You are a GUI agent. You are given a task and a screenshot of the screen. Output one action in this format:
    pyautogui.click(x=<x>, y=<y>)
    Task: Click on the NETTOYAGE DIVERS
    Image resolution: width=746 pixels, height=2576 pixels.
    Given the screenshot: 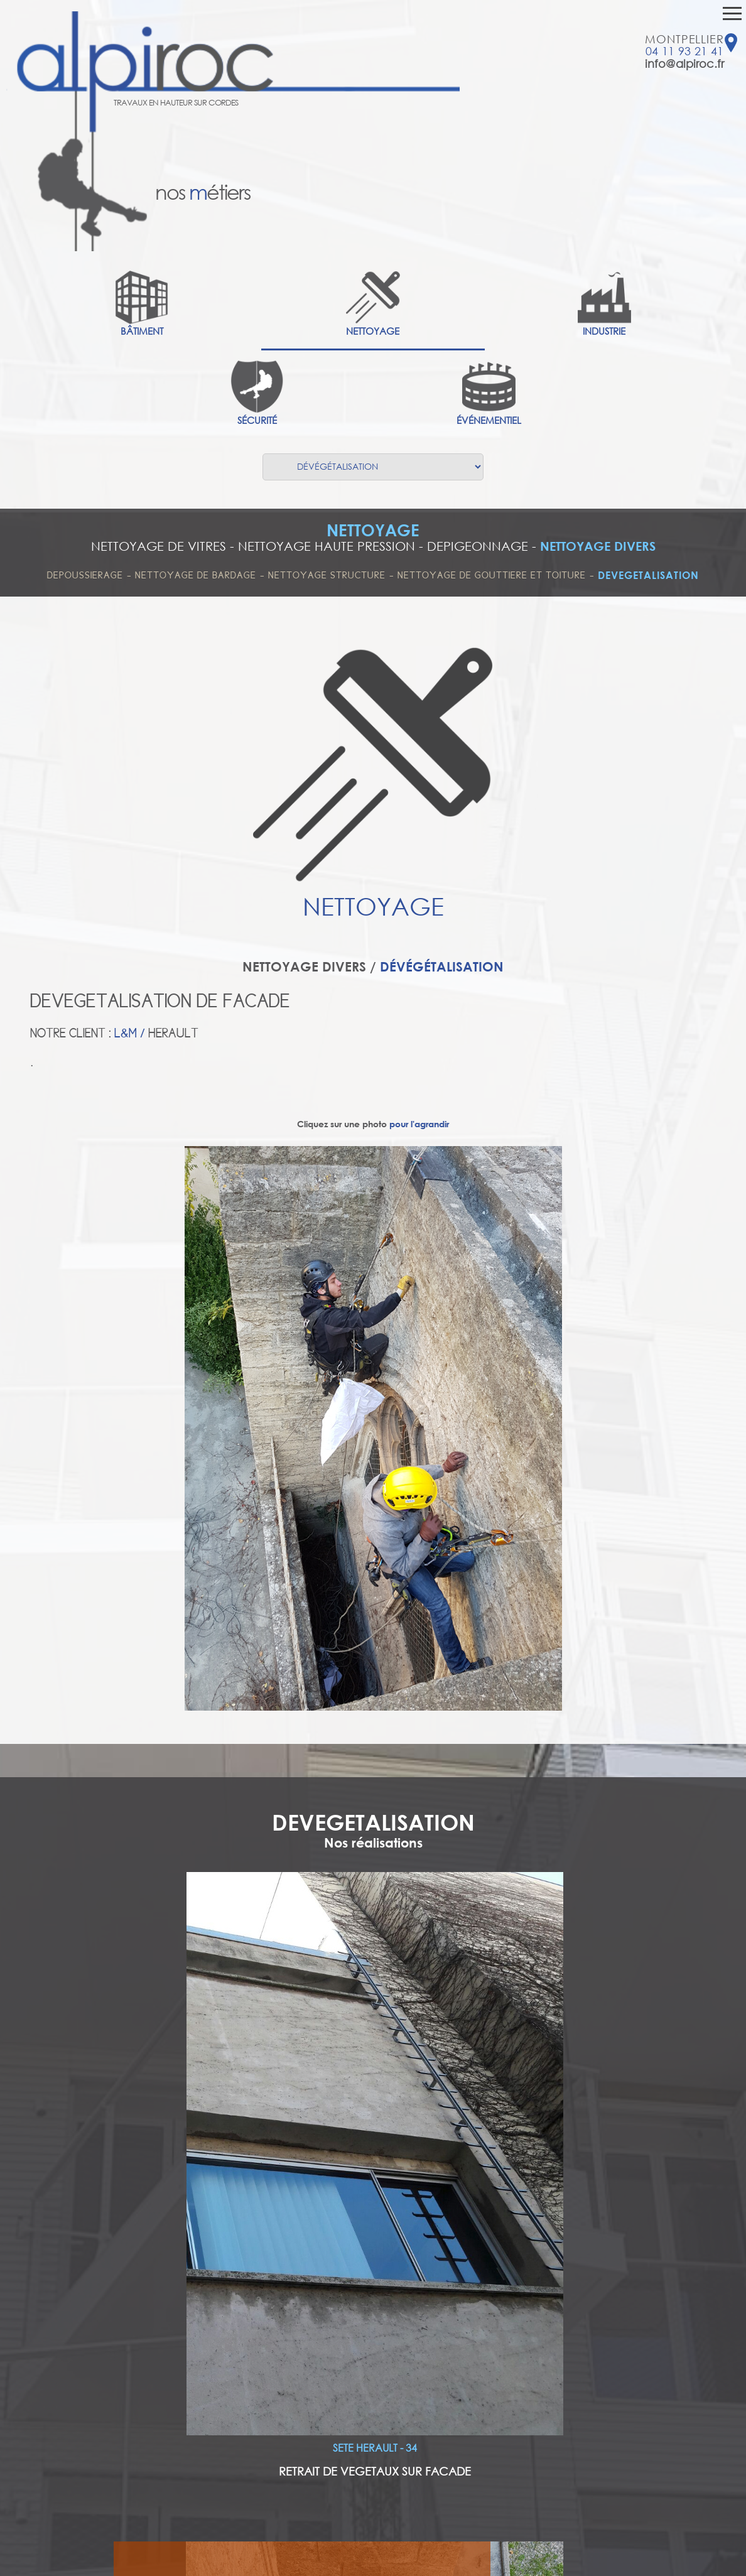 What is the action you would take?
    pyautogui.click(x=598, y=546)
    